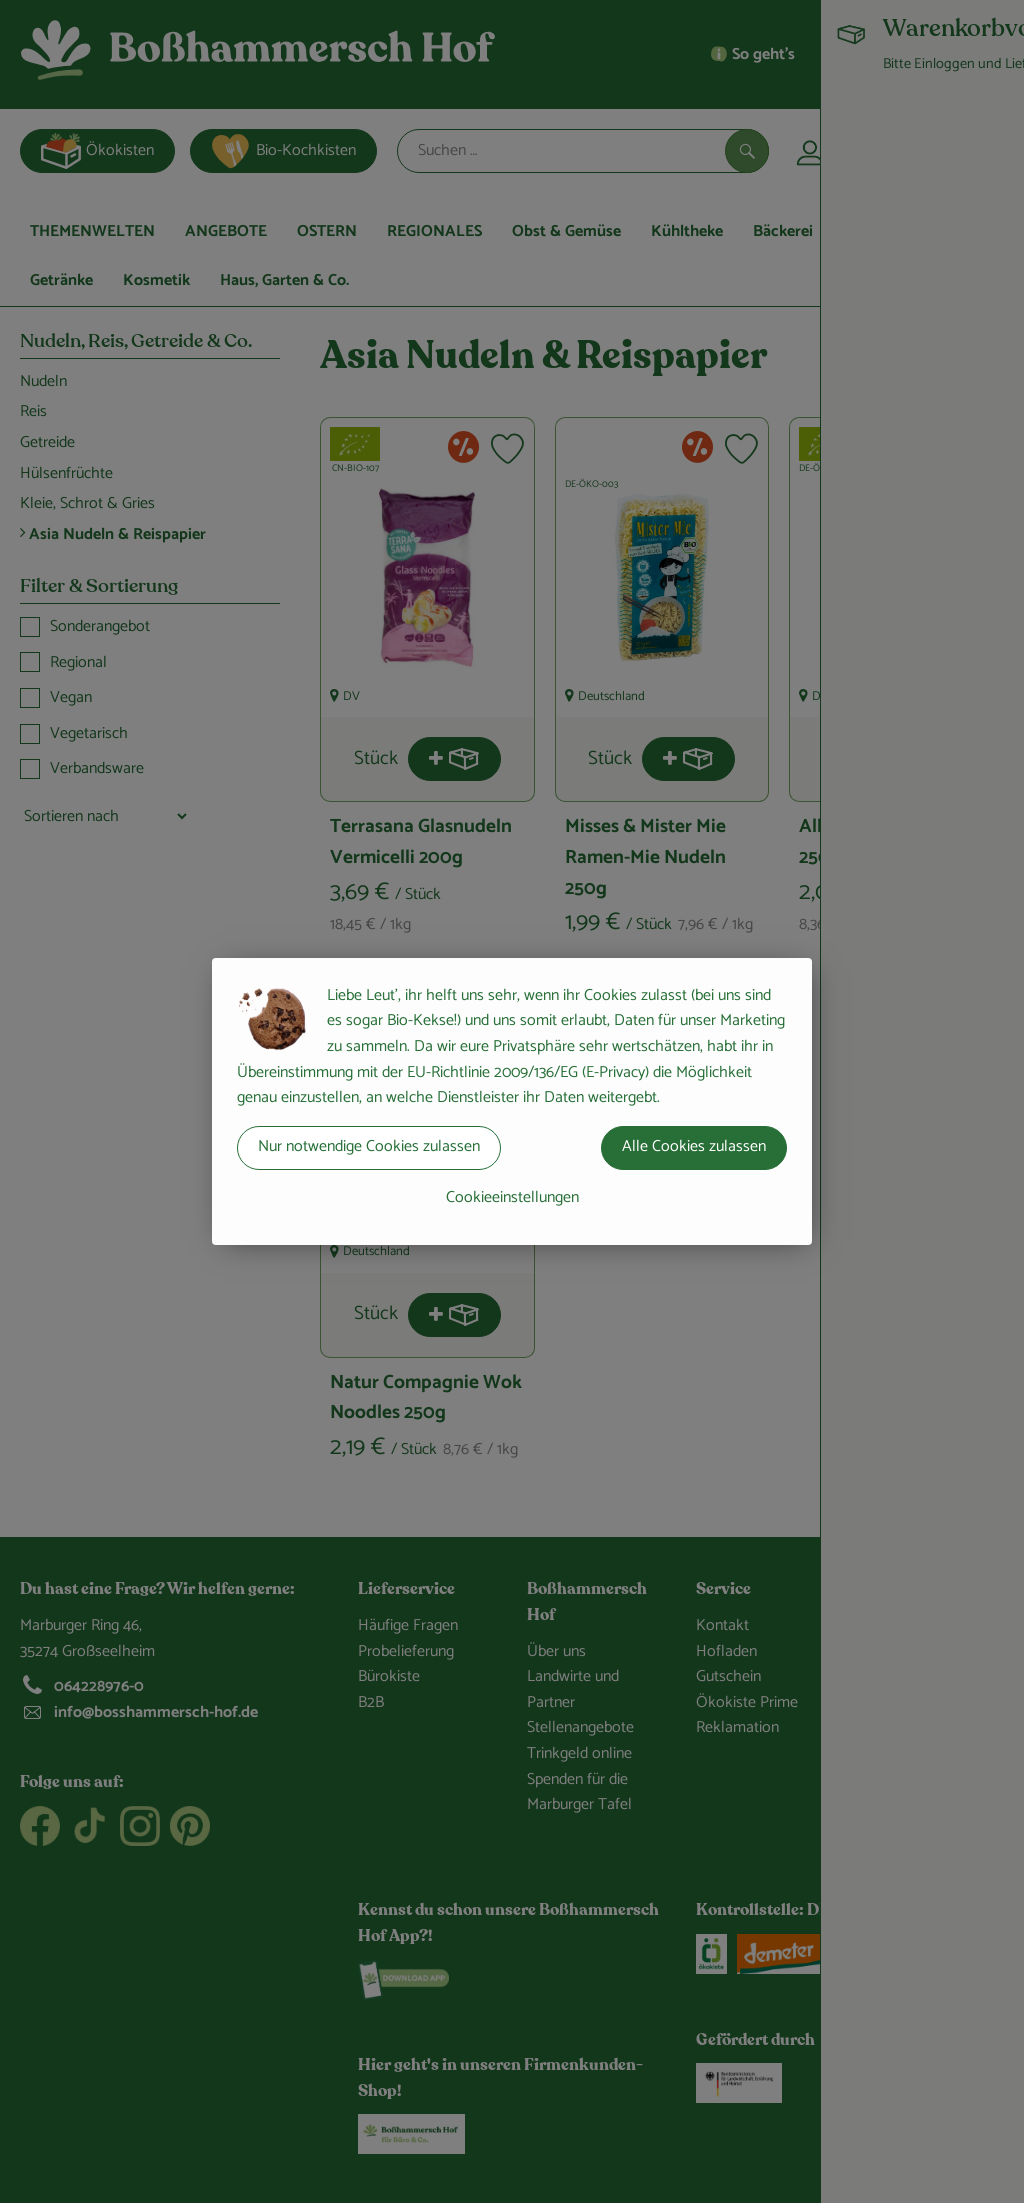  What do you see at coordinates (512, 1197) in the screenshot?
I see `Cookieeinstellungen` at bounding box center [512, 1197].